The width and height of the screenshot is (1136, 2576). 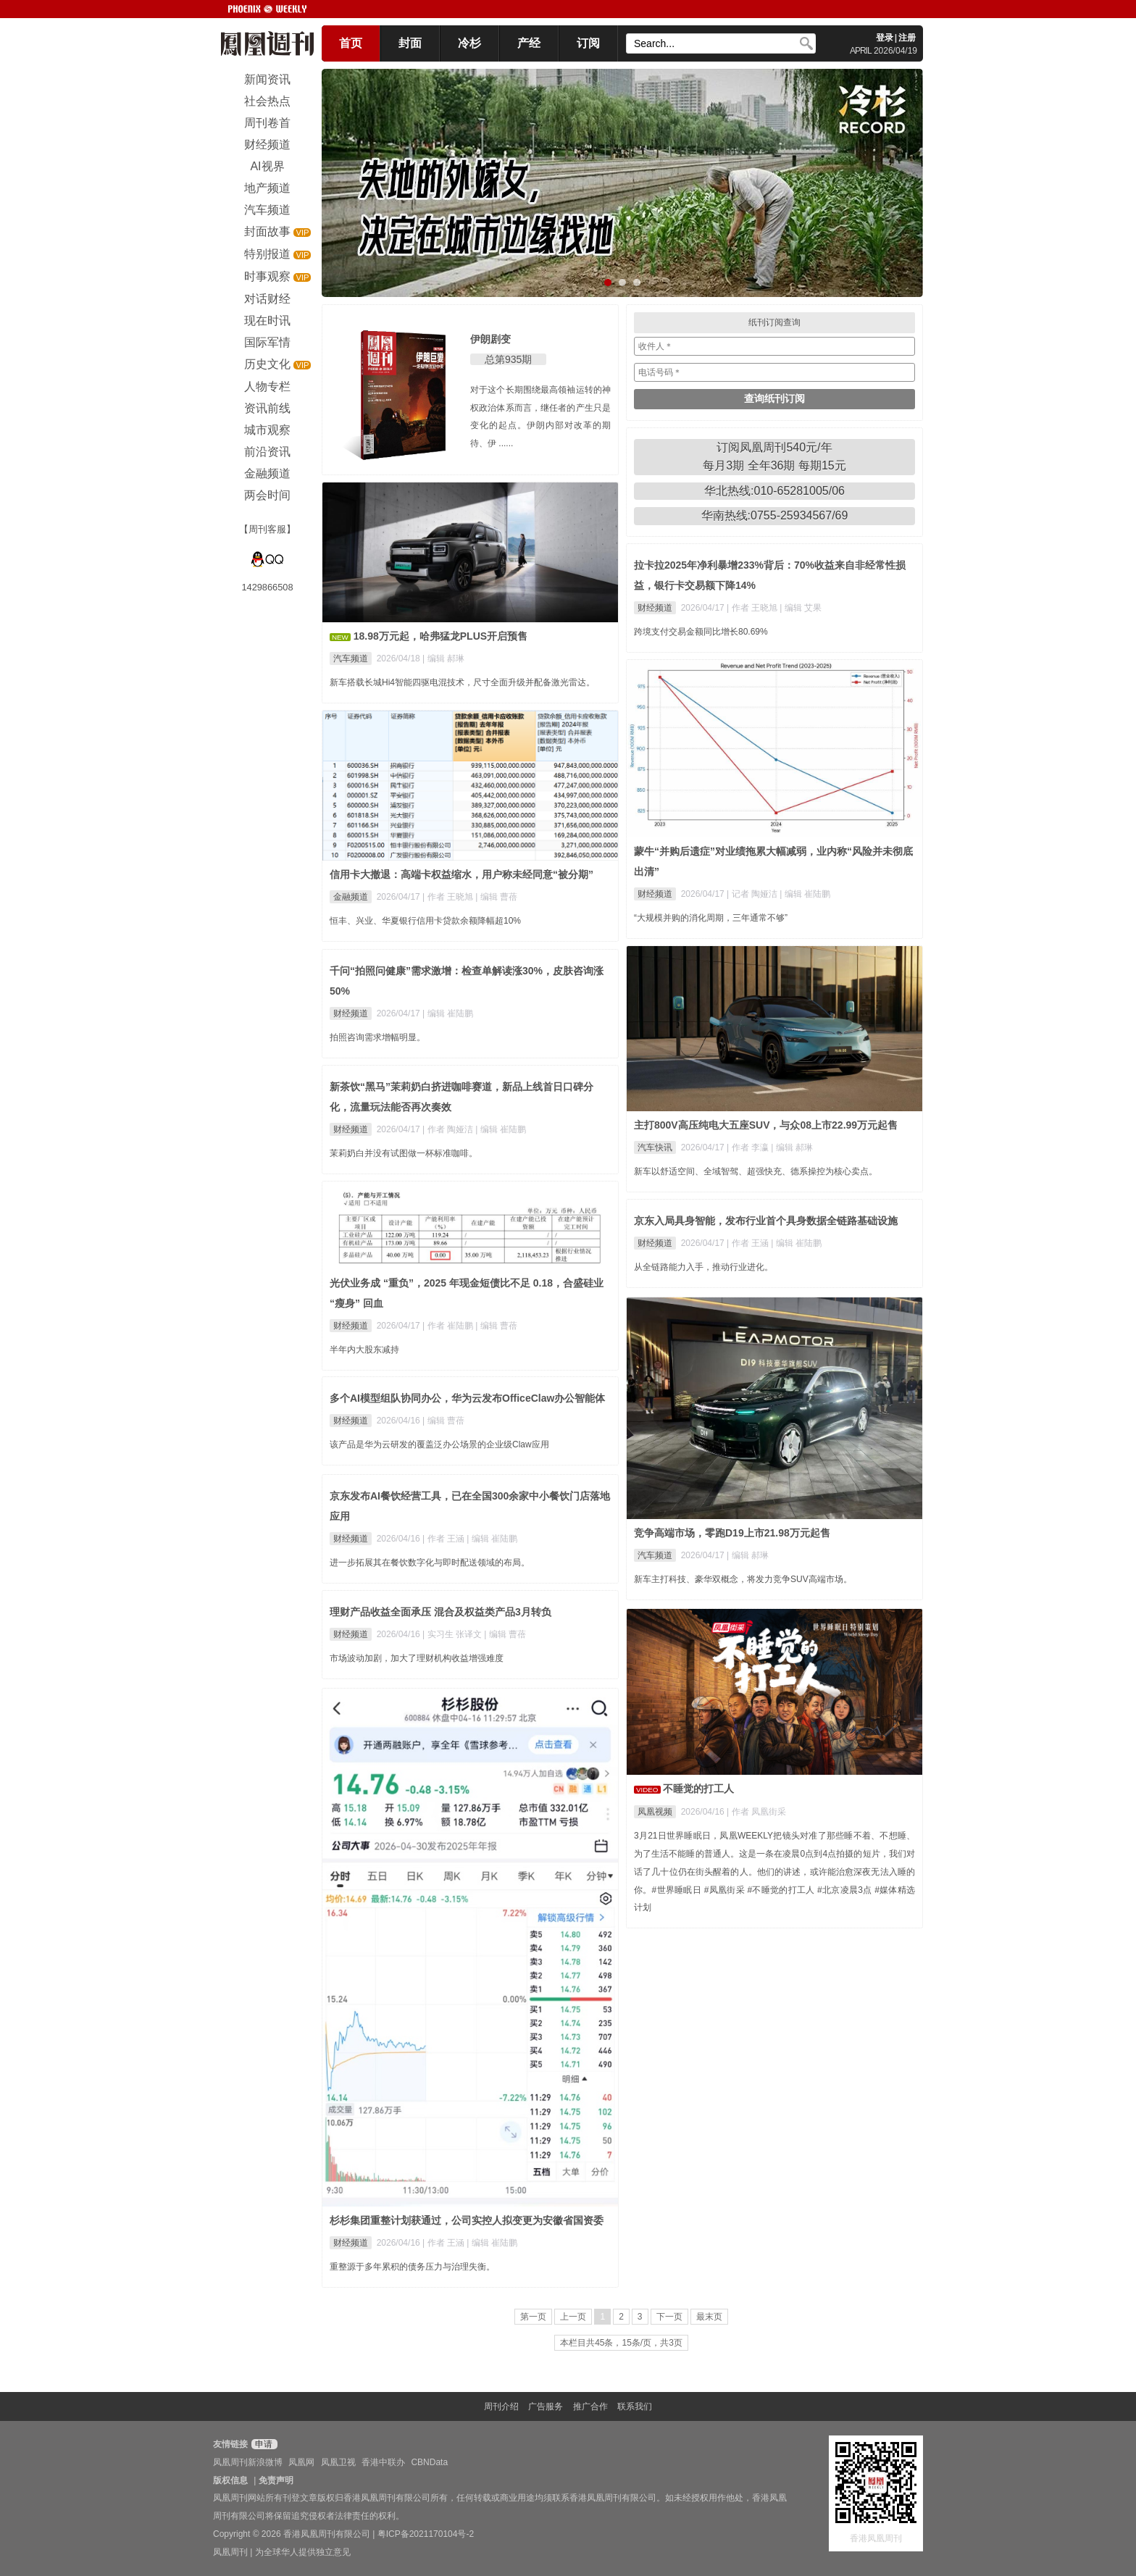 I want to click on 半年内大股东减持, so click(x=364, y=1350).